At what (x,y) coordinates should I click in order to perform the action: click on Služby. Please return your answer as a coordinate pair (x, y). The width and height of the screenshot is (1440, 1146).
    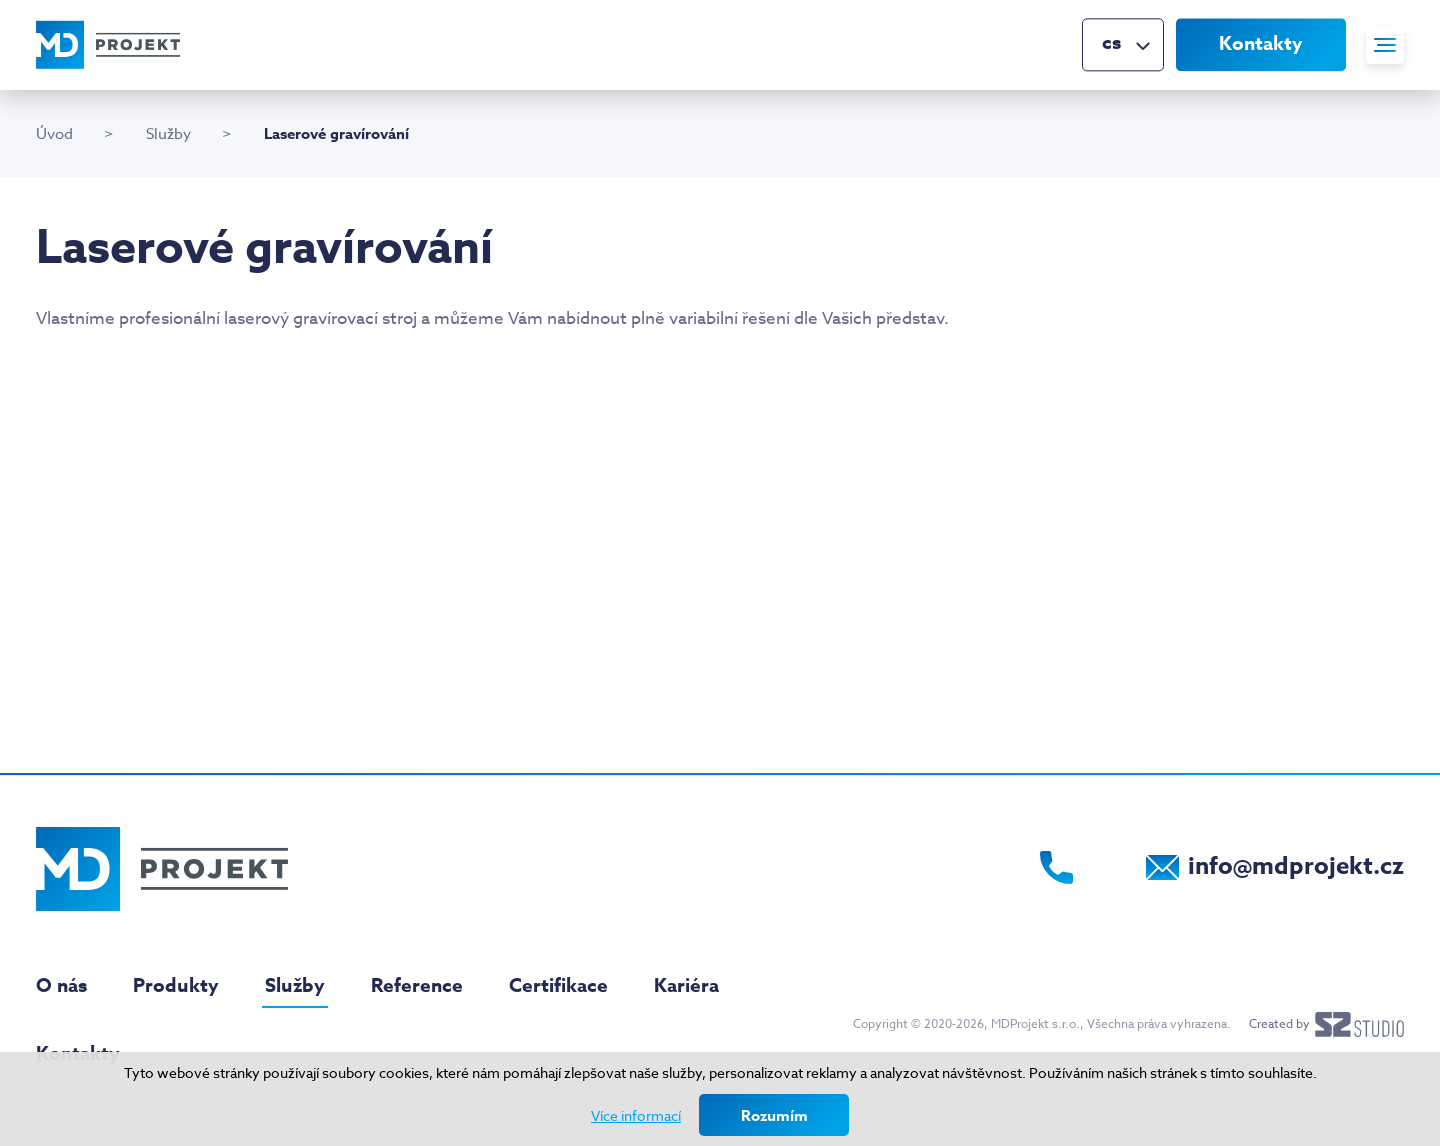
    Looking at the image, I should click on (168, 134).